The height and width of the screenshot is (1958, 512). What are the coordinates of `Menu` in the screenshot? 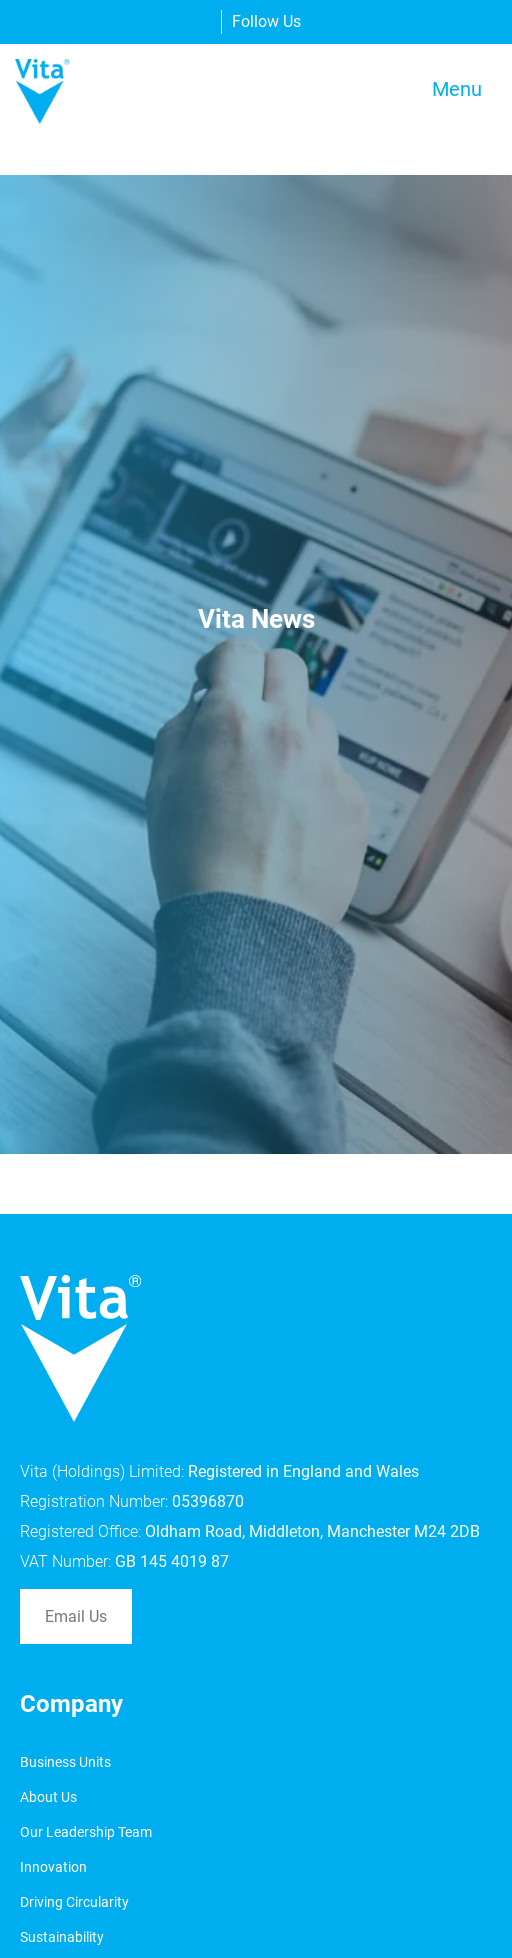 It's located at (457, 89).